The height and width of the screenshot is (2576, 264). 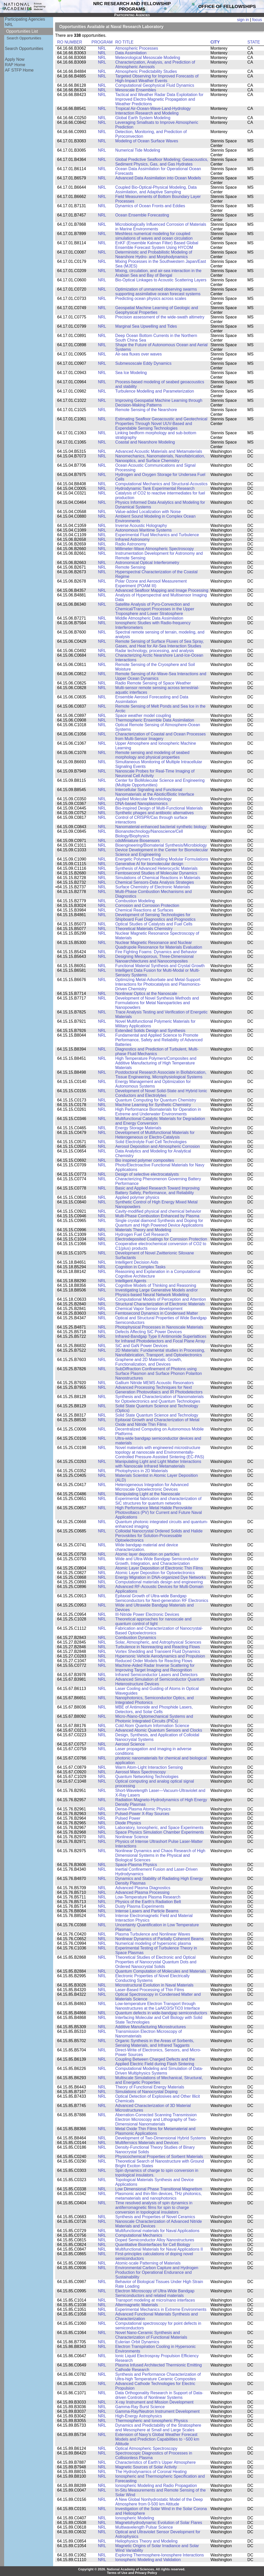 I want to click on Thermospheric and Ionospheric Physics, so click(x=151, y=2420).